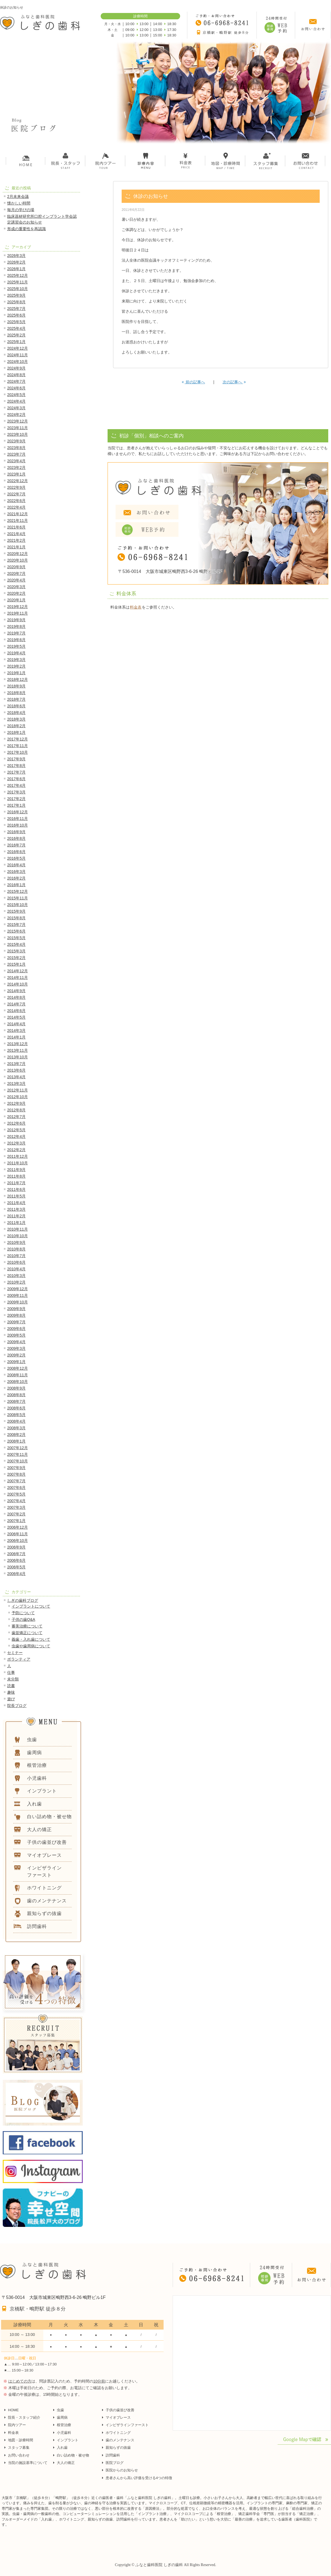 The image size is (331, 2576). Describe the element at coordinates (16, 832) in the screenshot. I see `2016年9月` at that location.